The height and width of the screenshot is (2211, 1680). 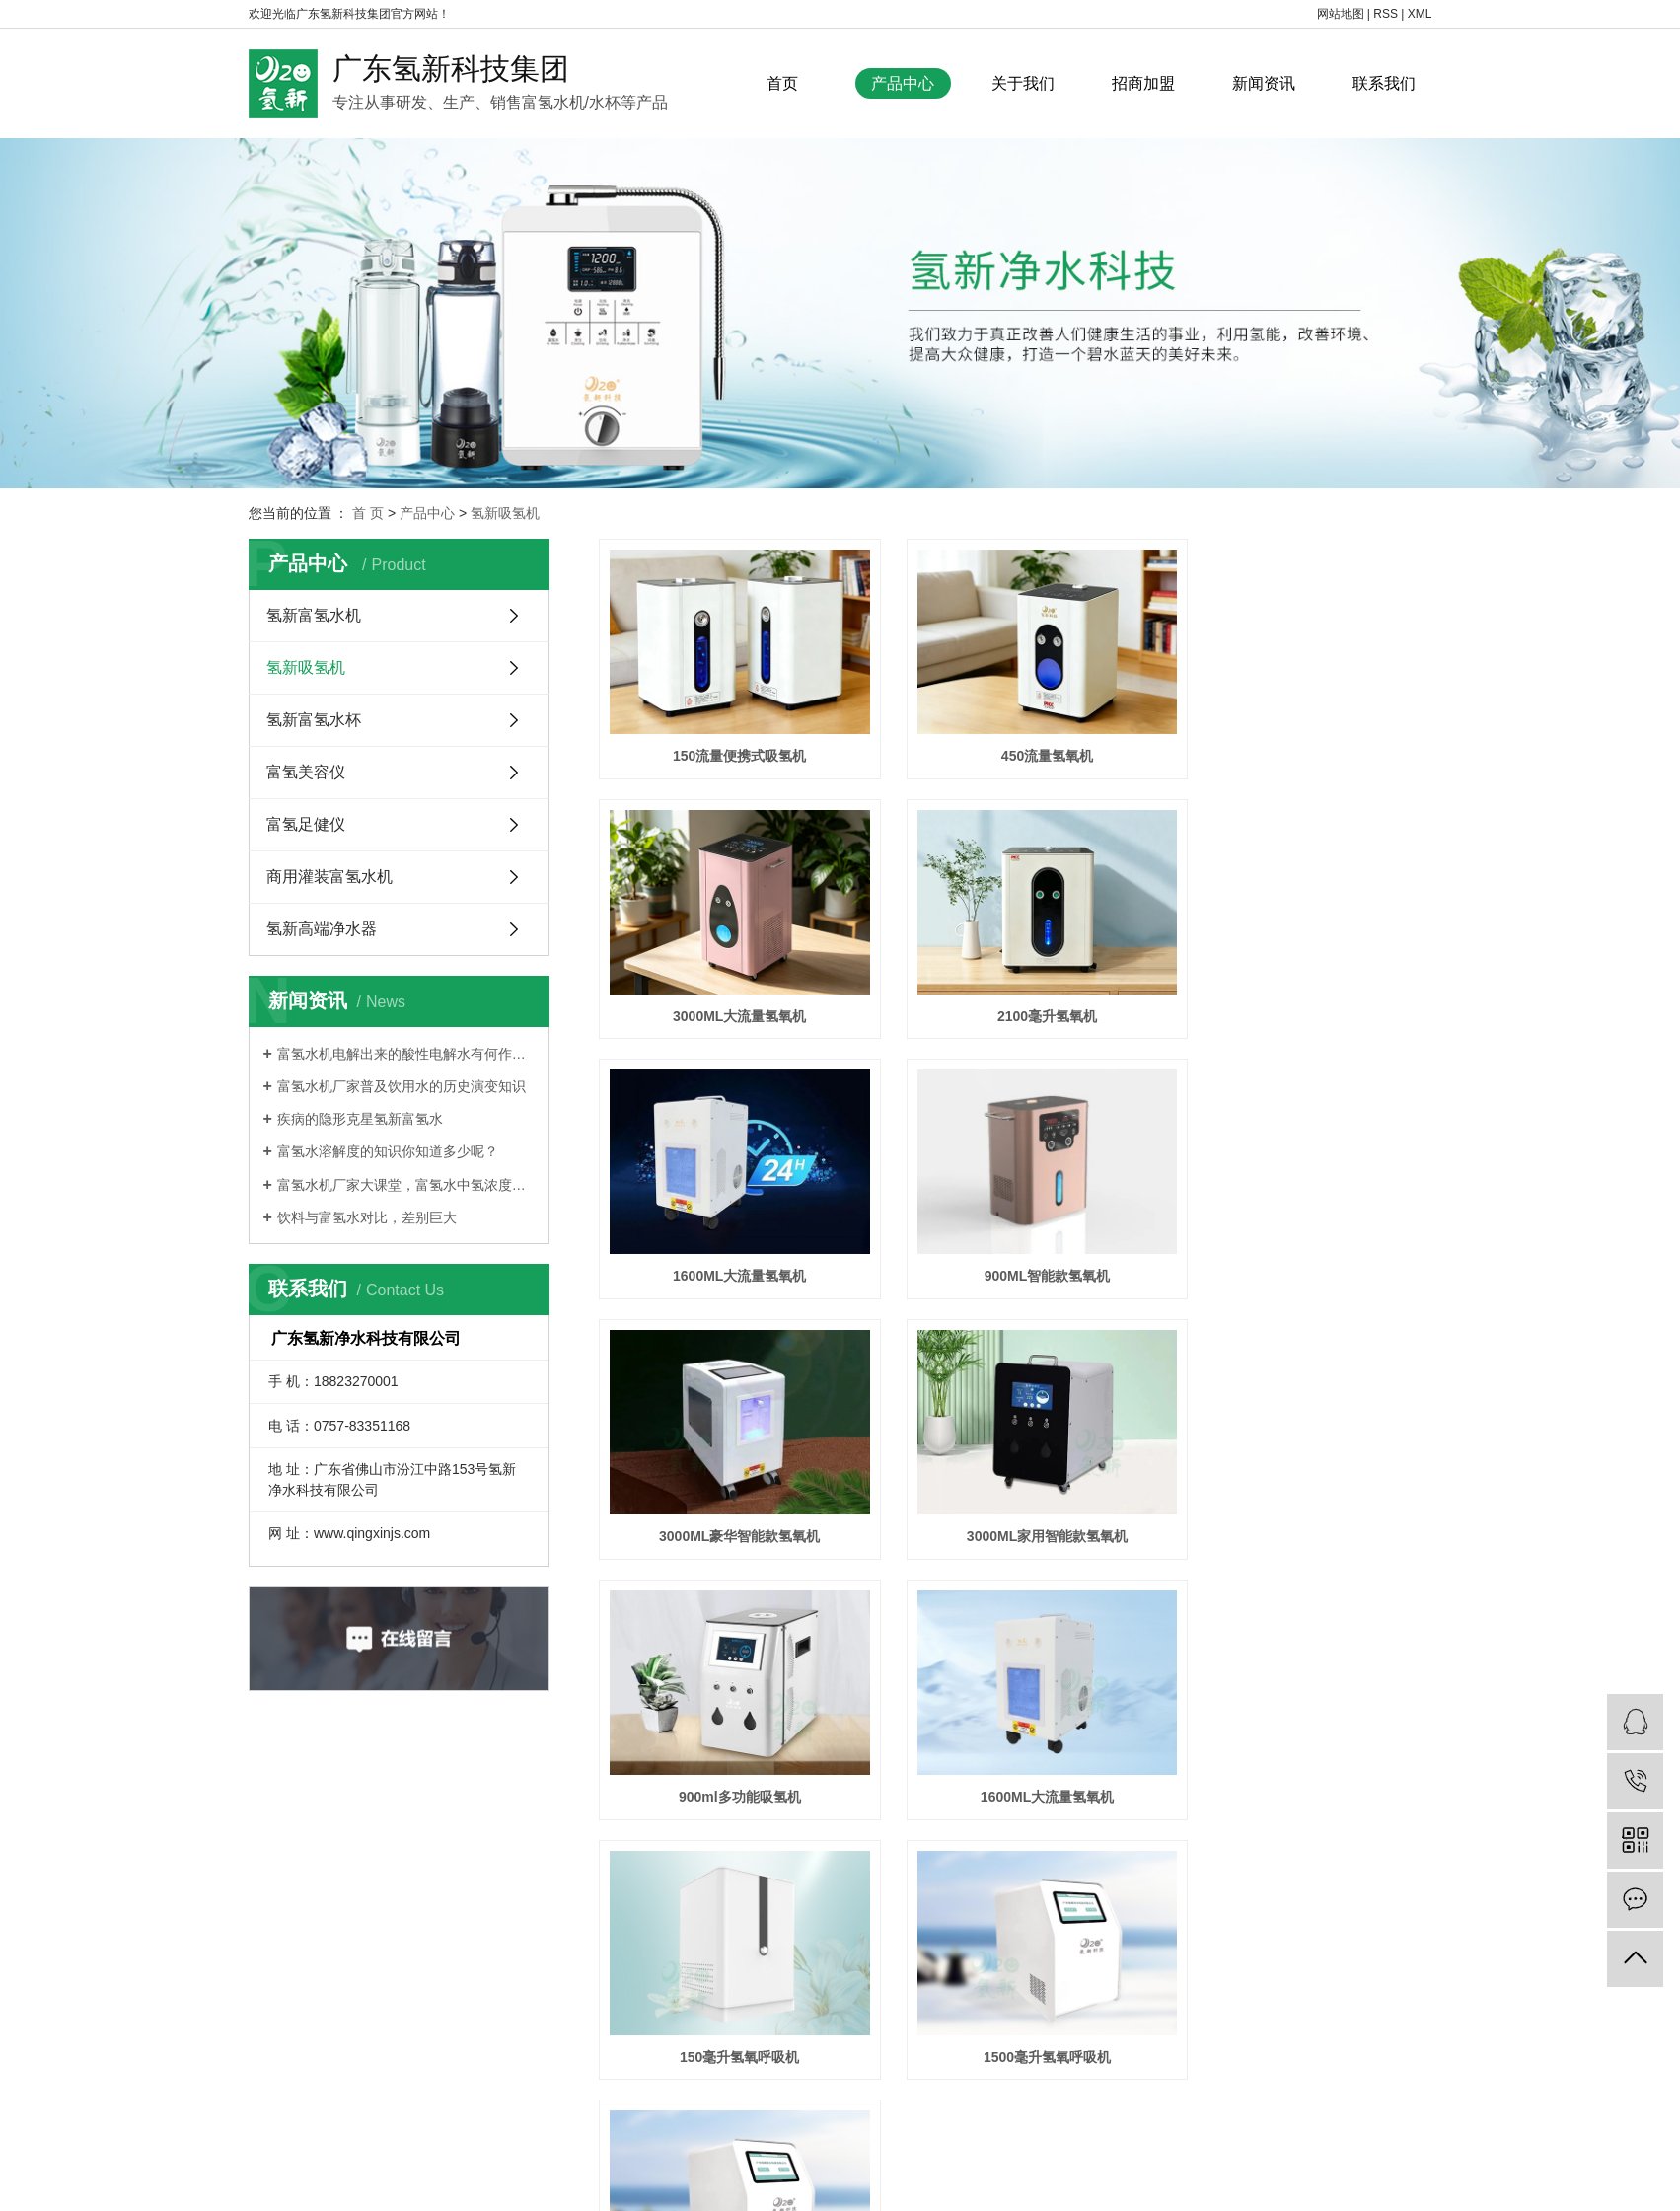 What do you see at coordinates (1300, 1476) in the screenshot?
I see `1500毫升氢氧呼吸机` at bounding box center [1300, 1476].